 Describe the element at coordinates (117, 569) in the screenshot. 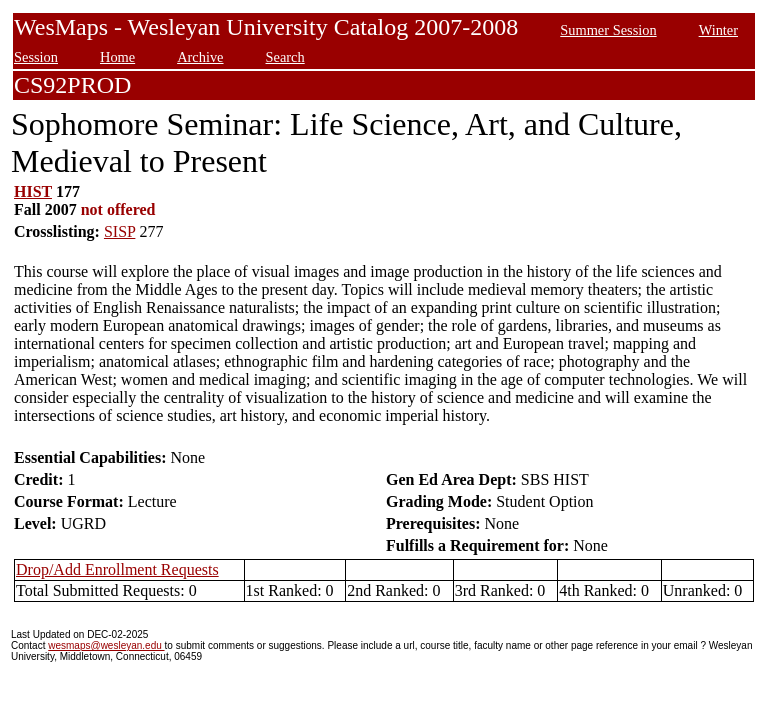

I see `Drop/Add Enrollment Requests` at that location.